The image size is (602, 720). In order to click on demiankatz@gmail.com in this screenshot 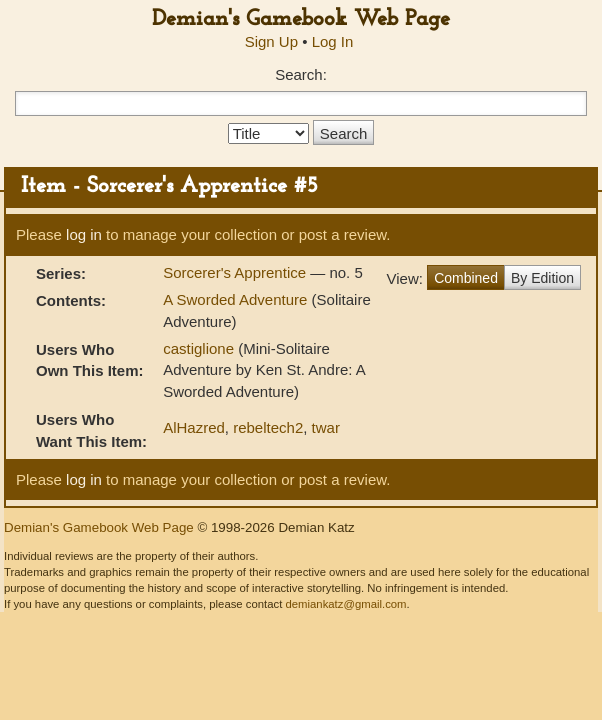, I will do `click(345, 604)`.